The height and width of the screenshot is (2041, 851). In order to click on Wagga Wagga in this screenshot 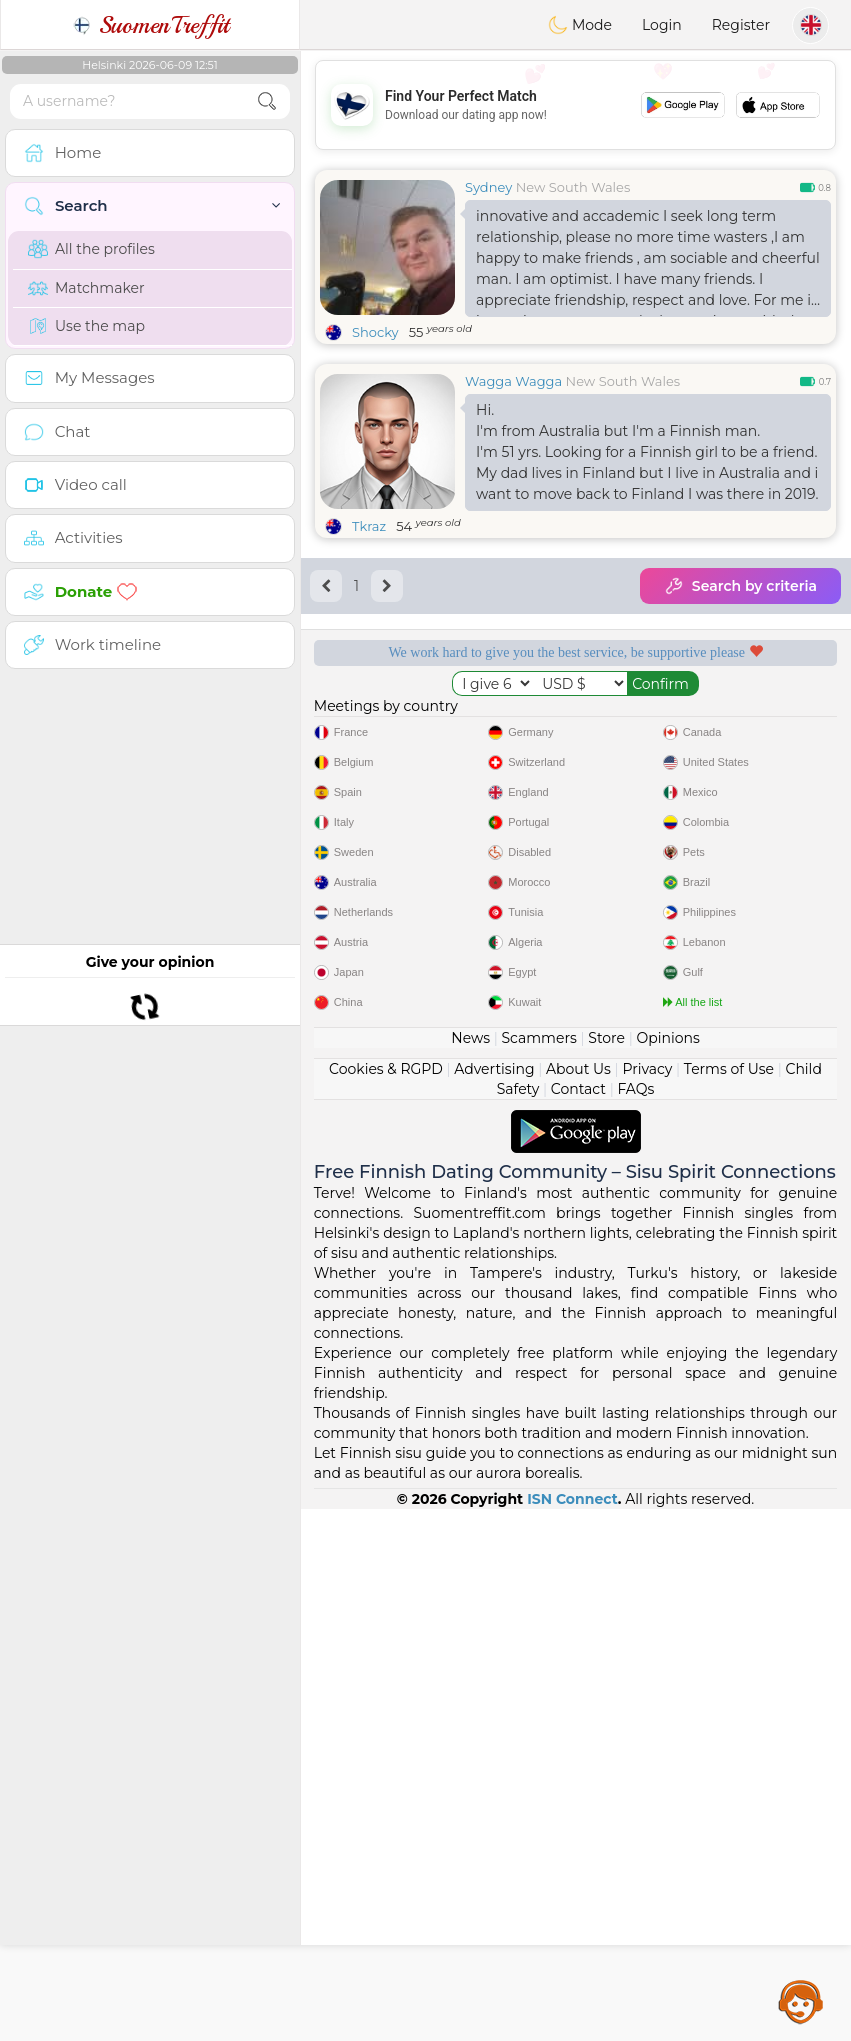, I will do `click(513, 381)`.